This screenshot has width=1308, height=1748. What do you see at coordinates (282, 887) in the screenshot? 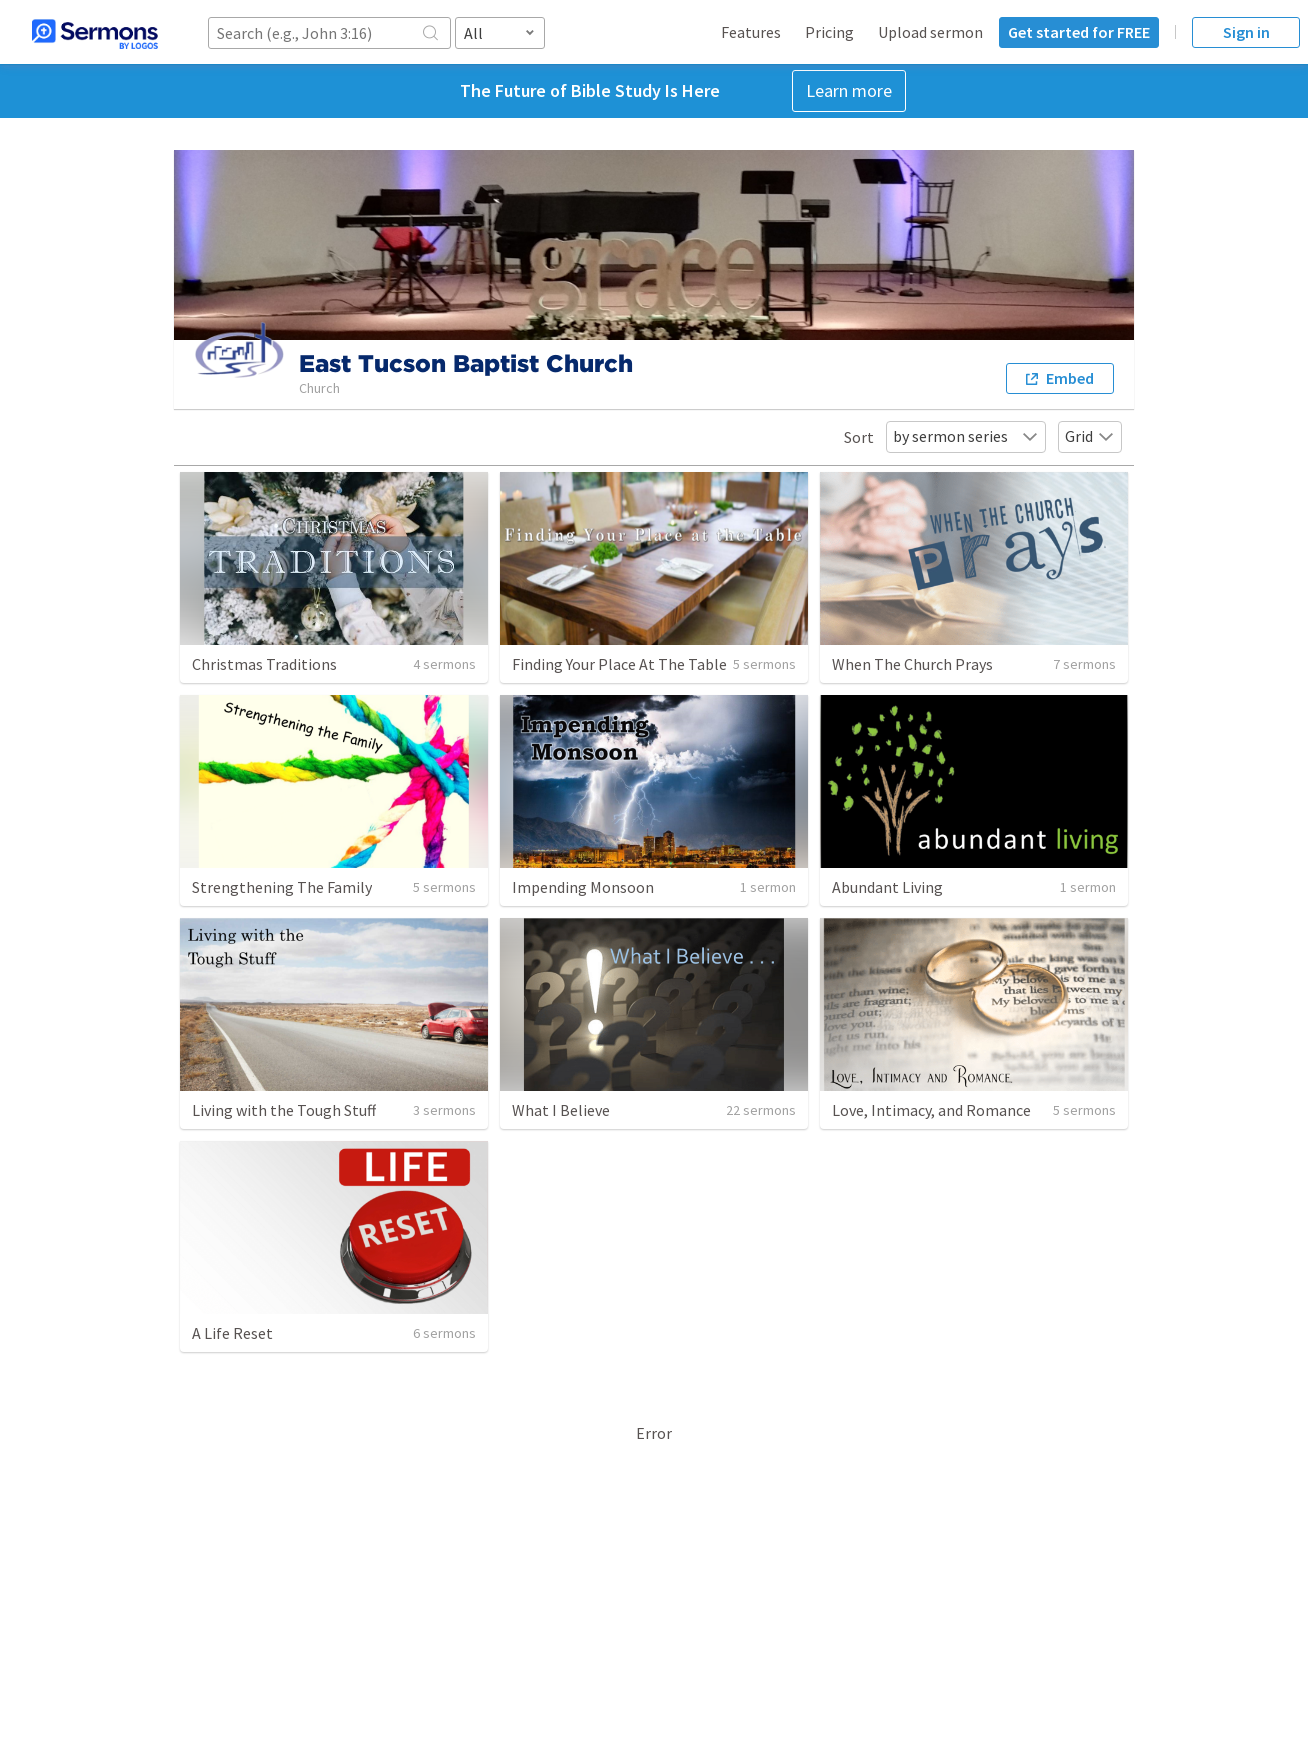
I see `Strengthening The Family` at bounding box center [282, 887].